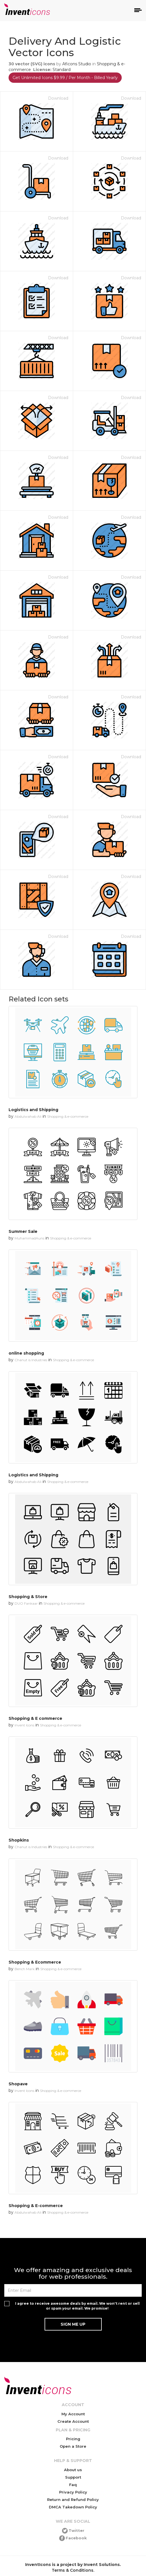  Describe the element at coordinates (28, 1116) in the screenshot. I see `Abdulwahab Ali` at that location.